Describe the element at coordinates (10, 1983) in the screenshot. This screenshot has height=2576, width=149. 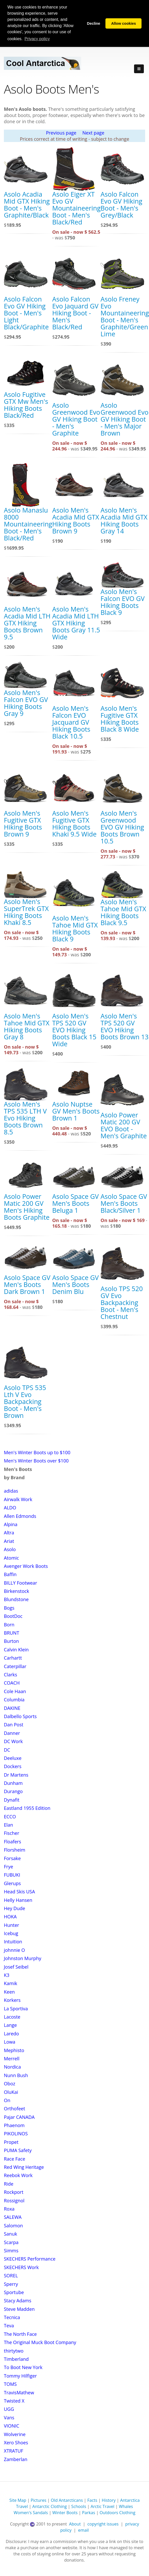
I see `Kamik` at that location.